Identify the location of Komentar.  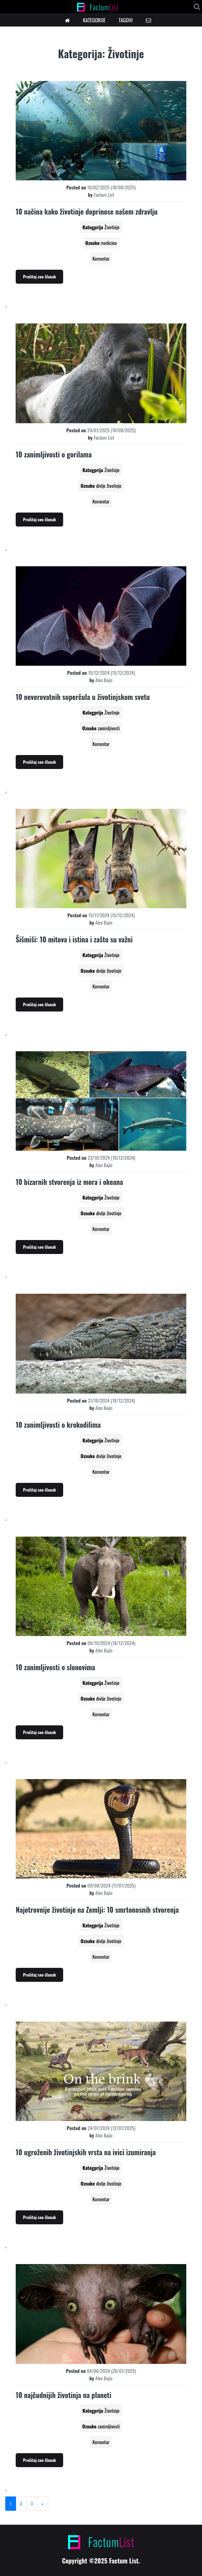
(101, 258).